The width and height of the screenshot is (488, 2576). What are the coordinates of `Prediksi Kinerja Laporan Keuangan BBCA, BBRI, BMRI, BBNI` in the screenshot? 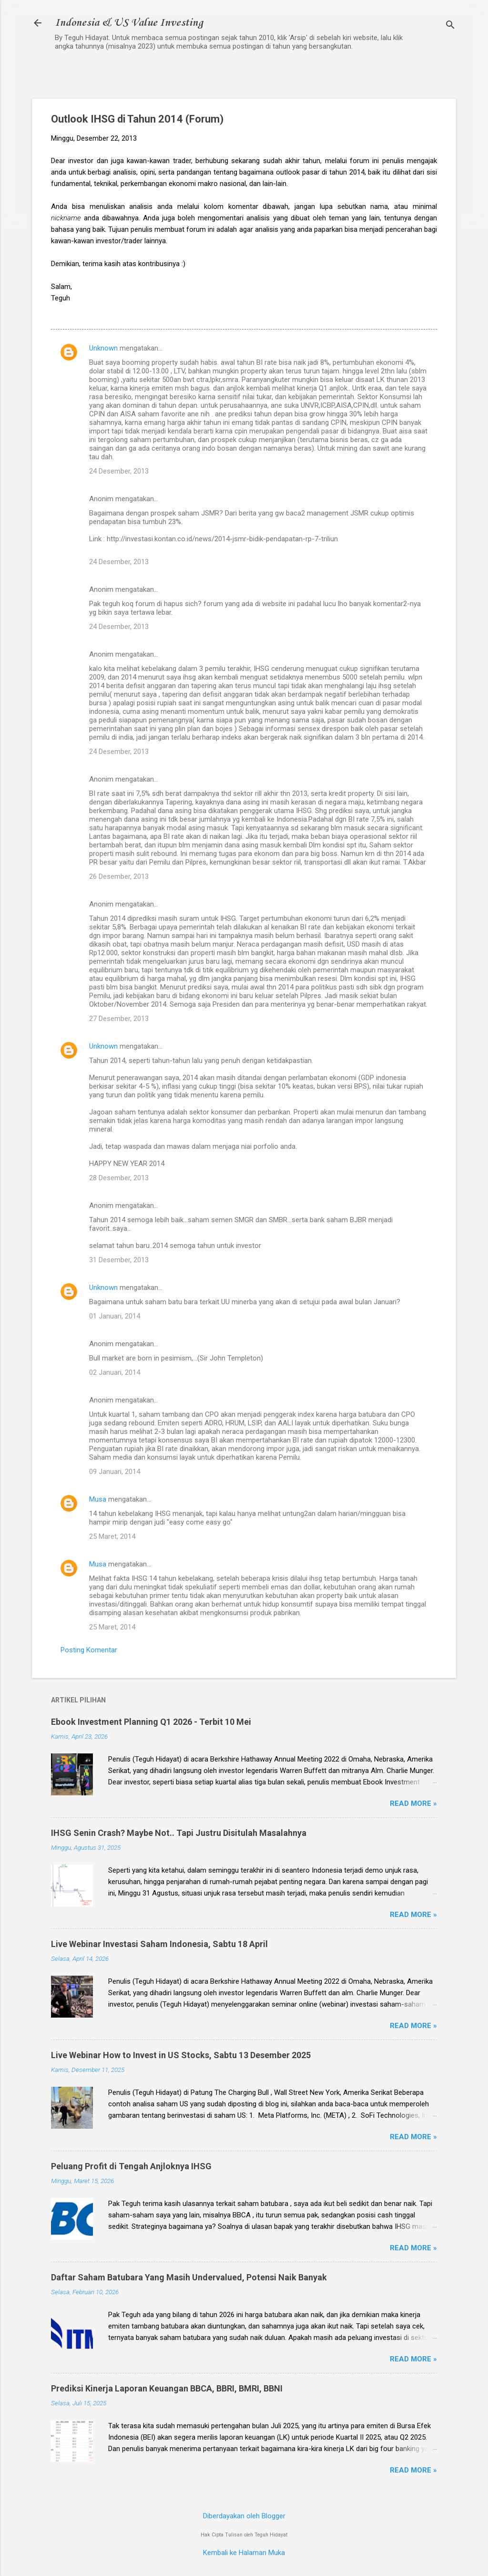 It's located at (167, 2388).